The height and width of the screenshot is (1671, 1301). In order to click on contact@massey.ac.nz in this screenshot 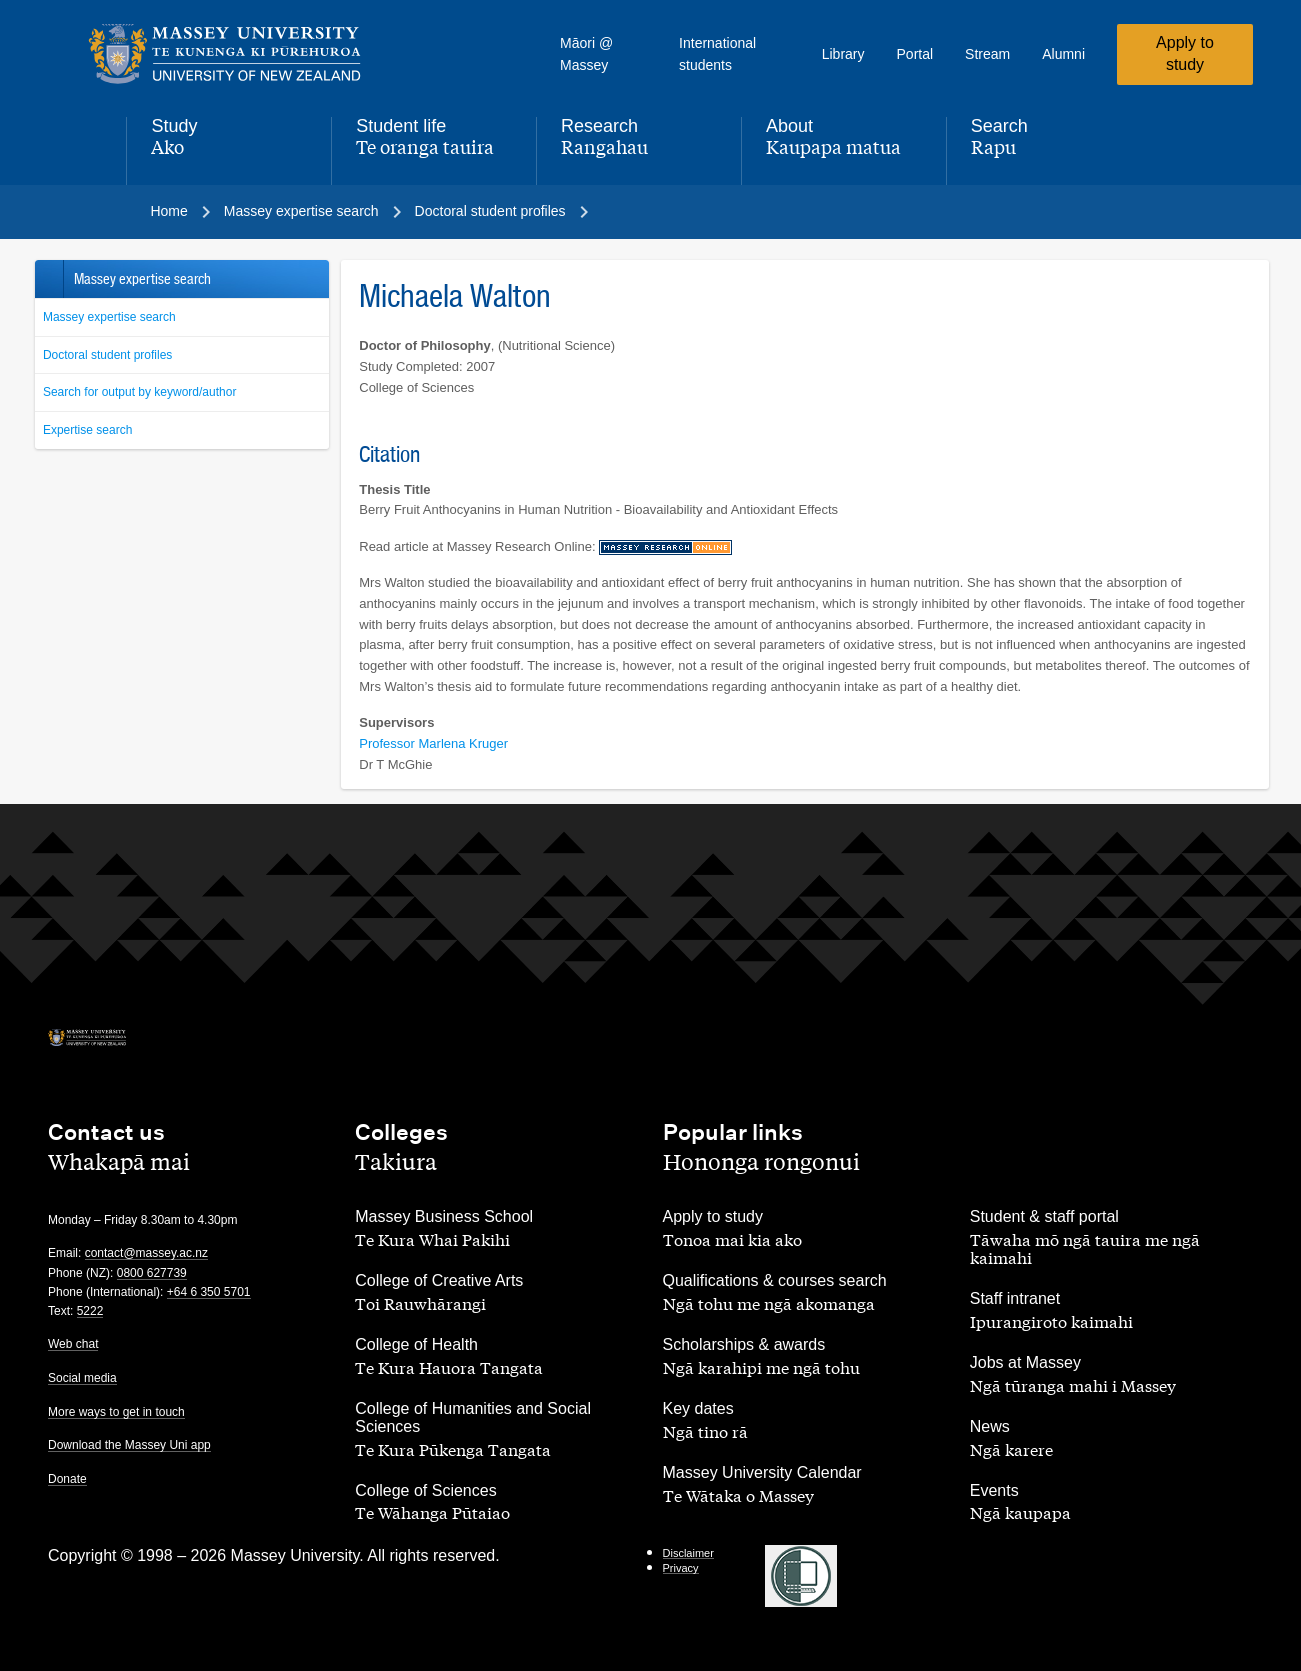, I will do `click(146, 1253)`.